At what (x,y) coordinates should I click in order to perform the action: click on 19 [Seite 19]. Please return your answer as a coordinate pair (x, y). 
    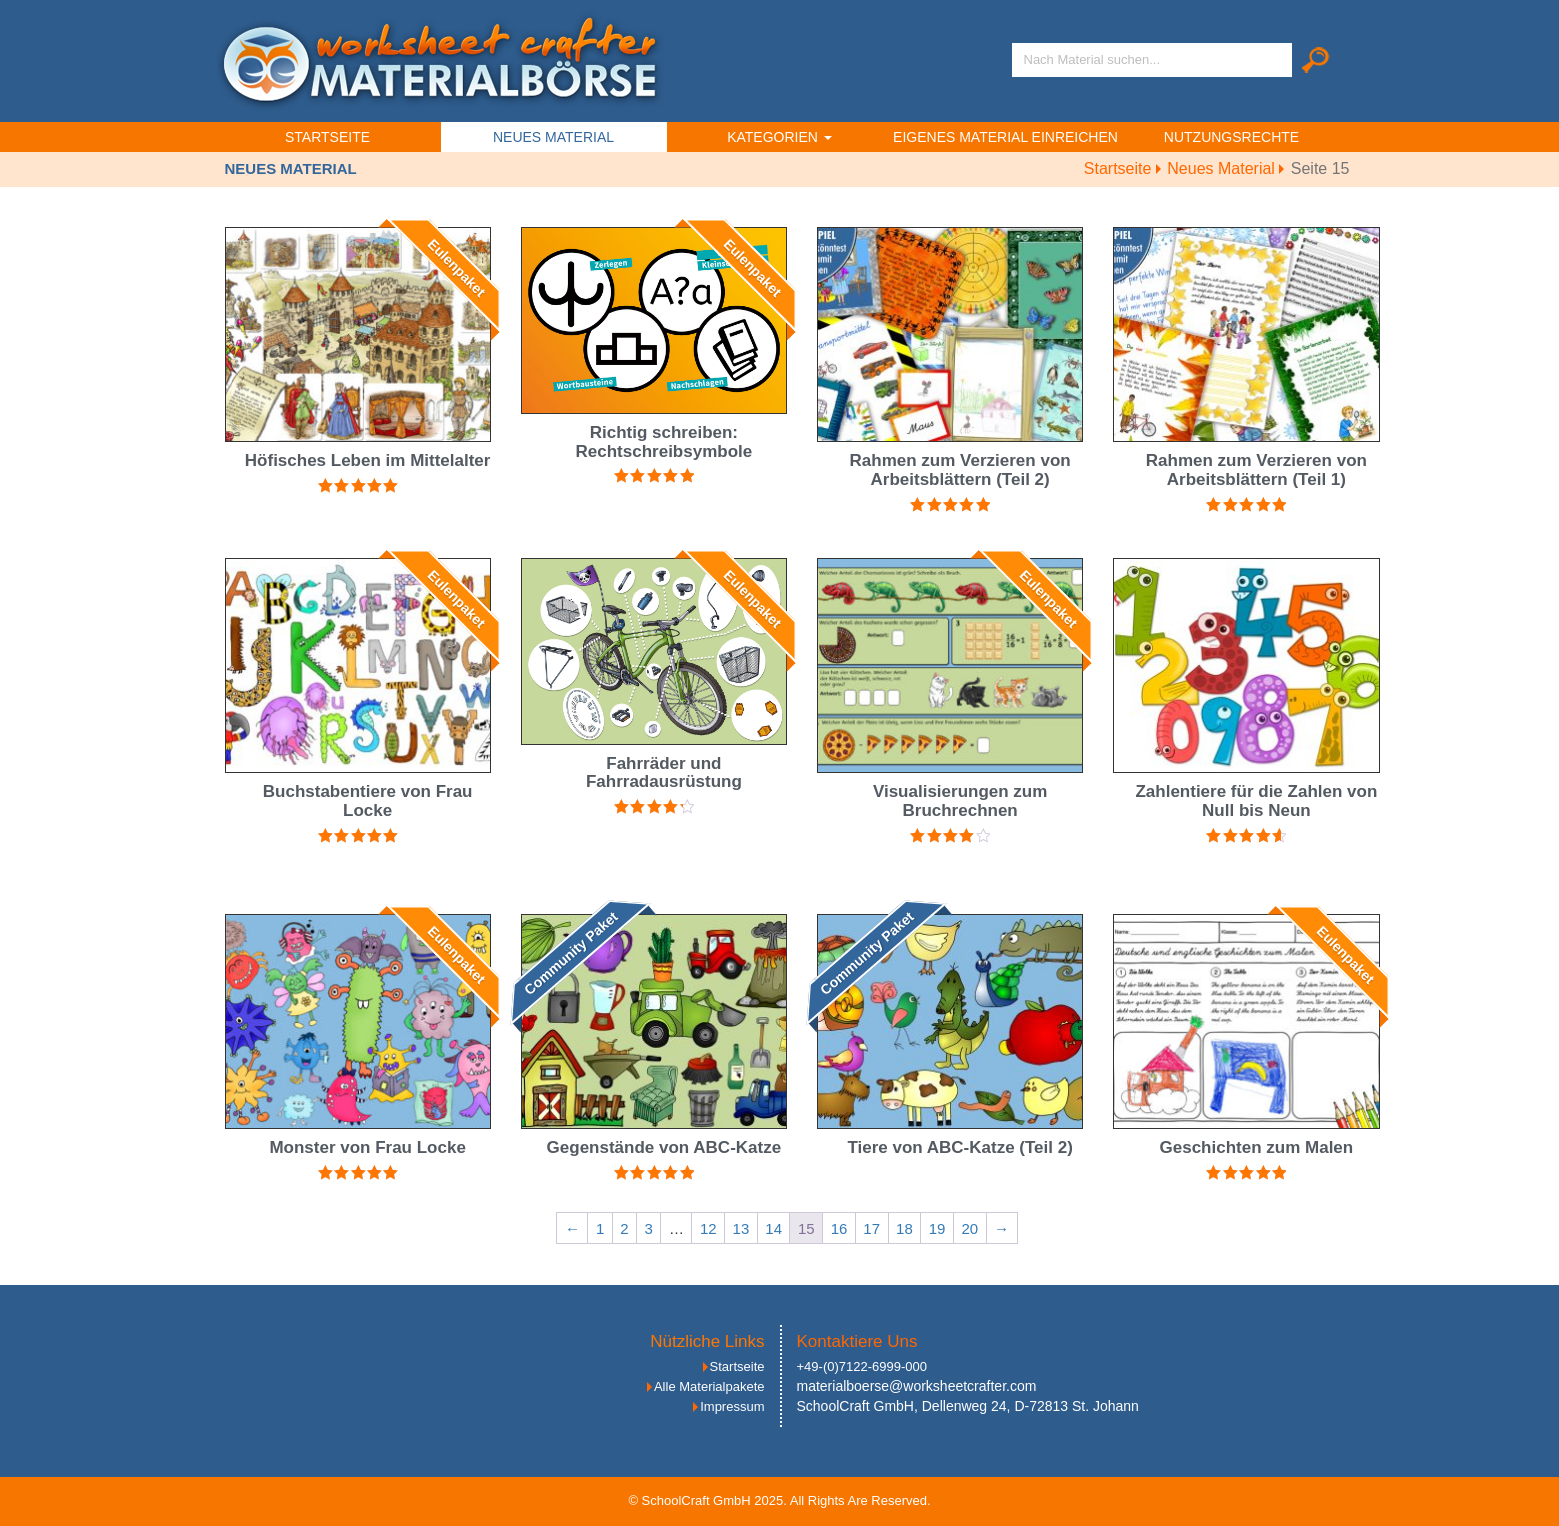
    Looking at the image, I should click on (937, 1228).